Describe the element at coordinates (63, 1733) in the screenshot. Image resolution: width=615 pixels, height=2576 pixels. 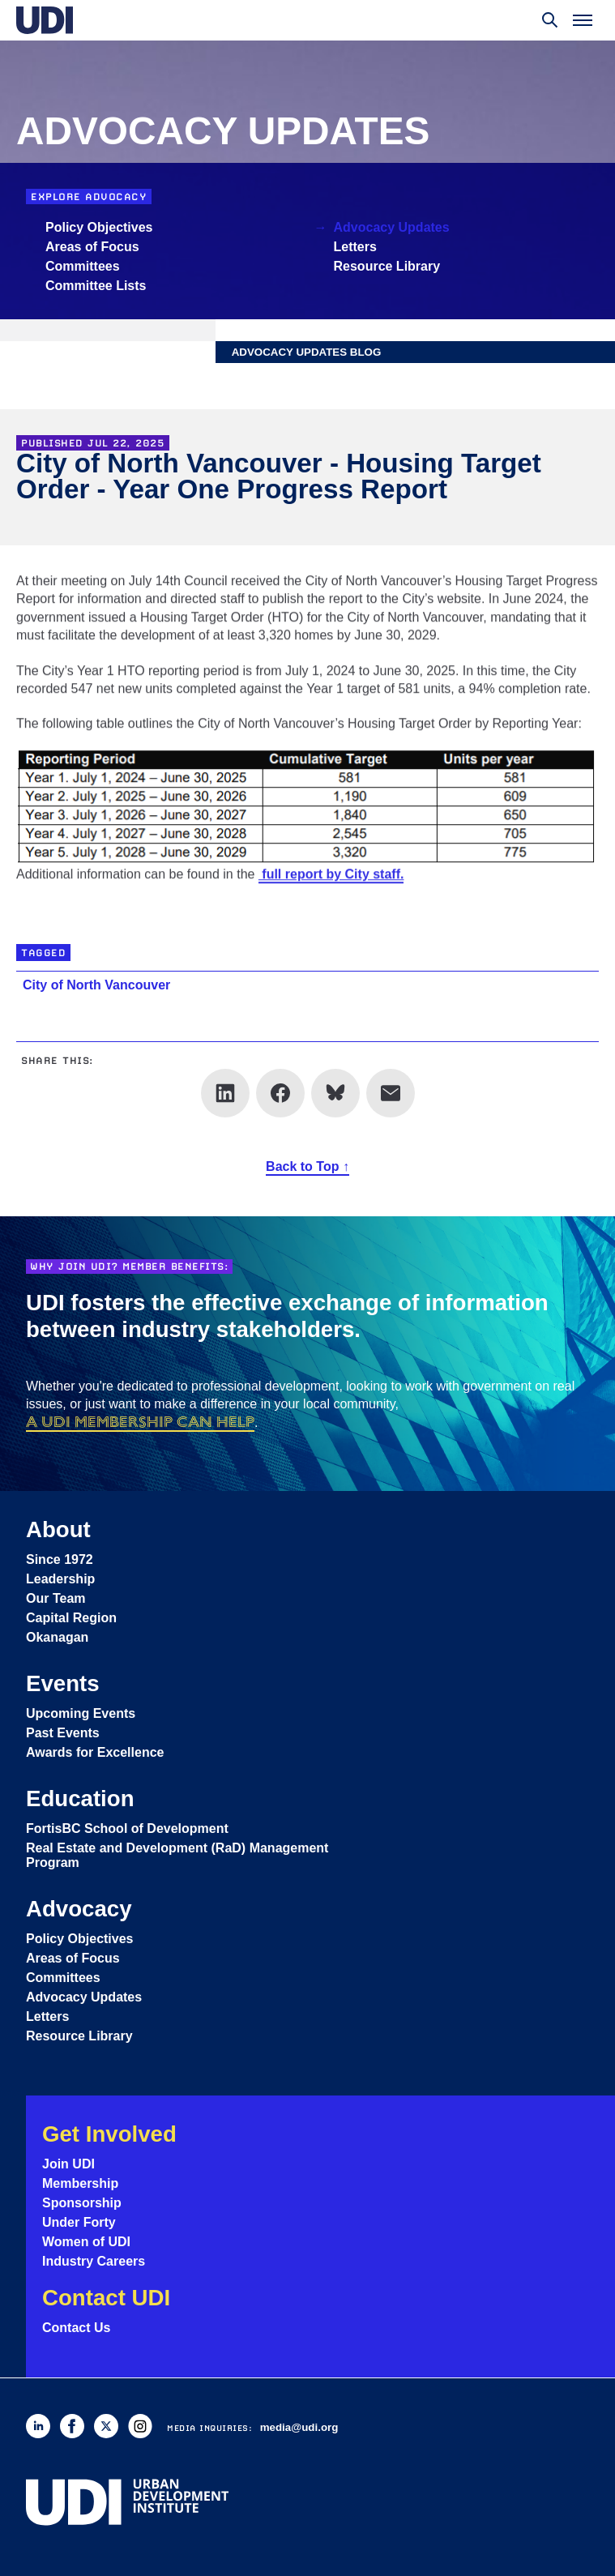
I see `Past Events` at that location.